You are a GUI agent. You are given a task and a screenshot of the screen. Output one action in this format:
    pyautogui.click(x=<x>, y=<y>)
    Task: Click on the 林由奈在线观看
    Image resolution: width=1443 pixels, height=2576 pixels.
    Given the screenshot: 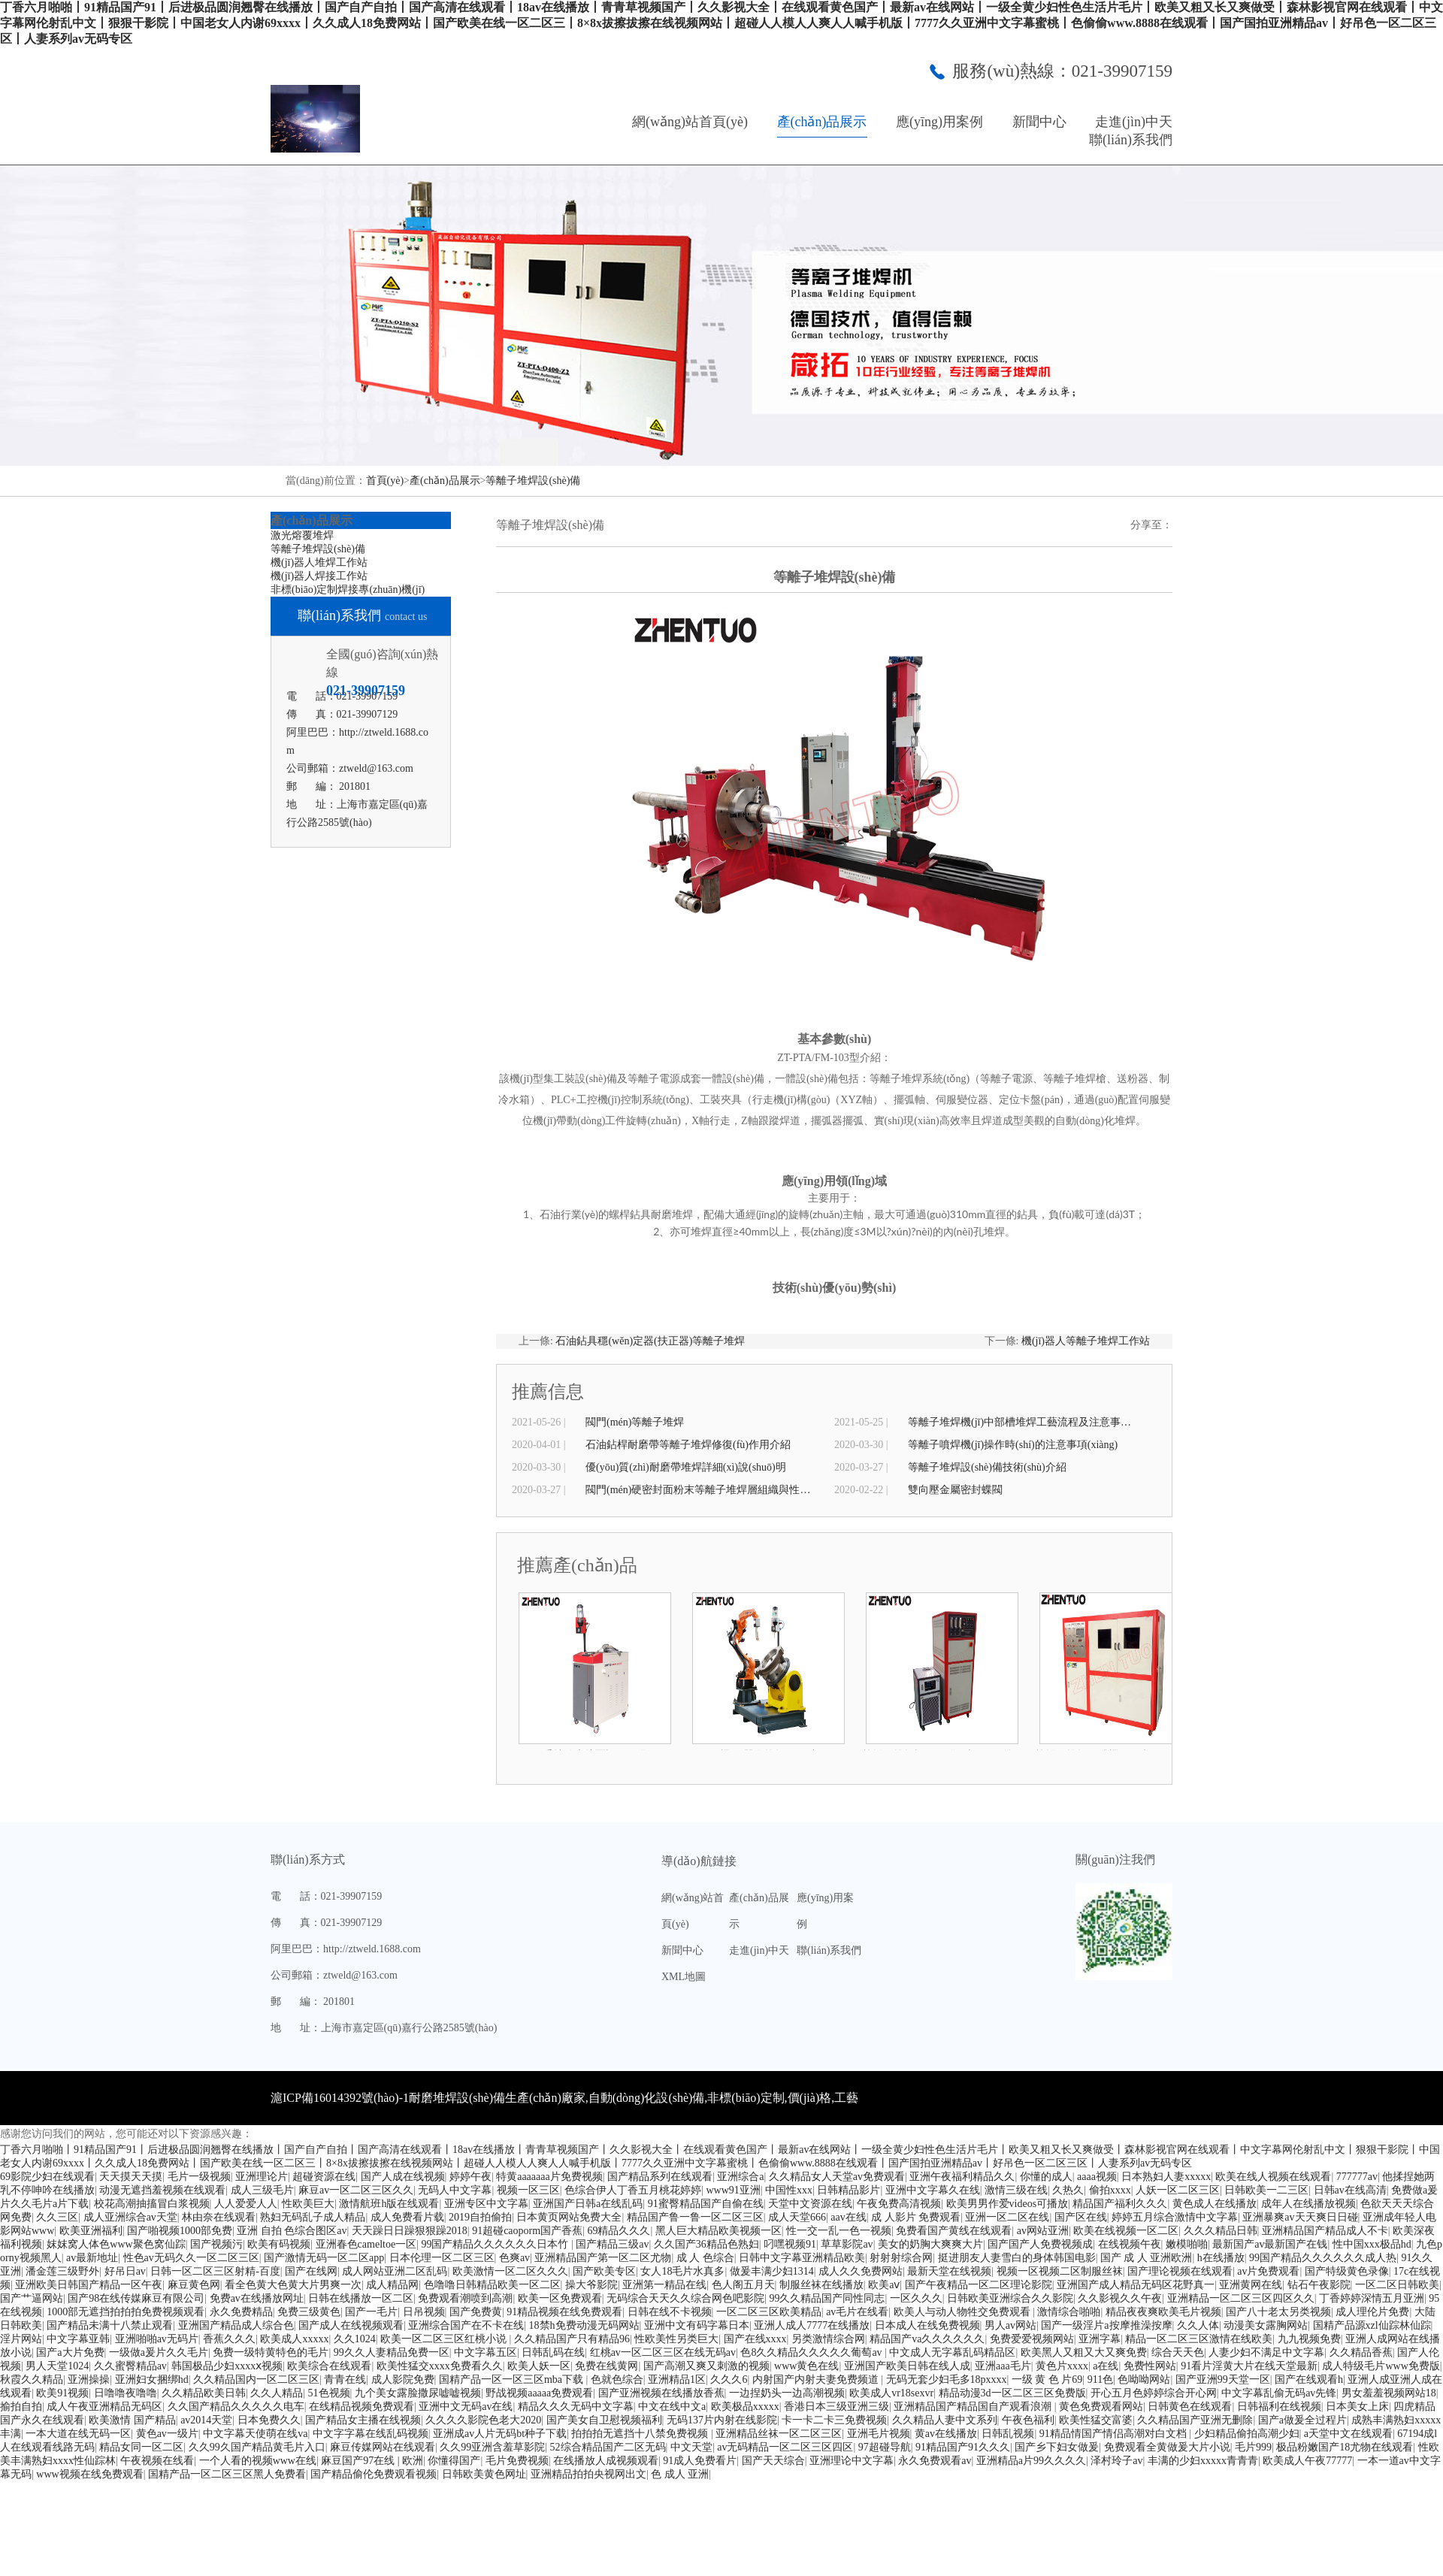 What is the action you would take?
    pyautogui.click(x=219, y=2217)
    